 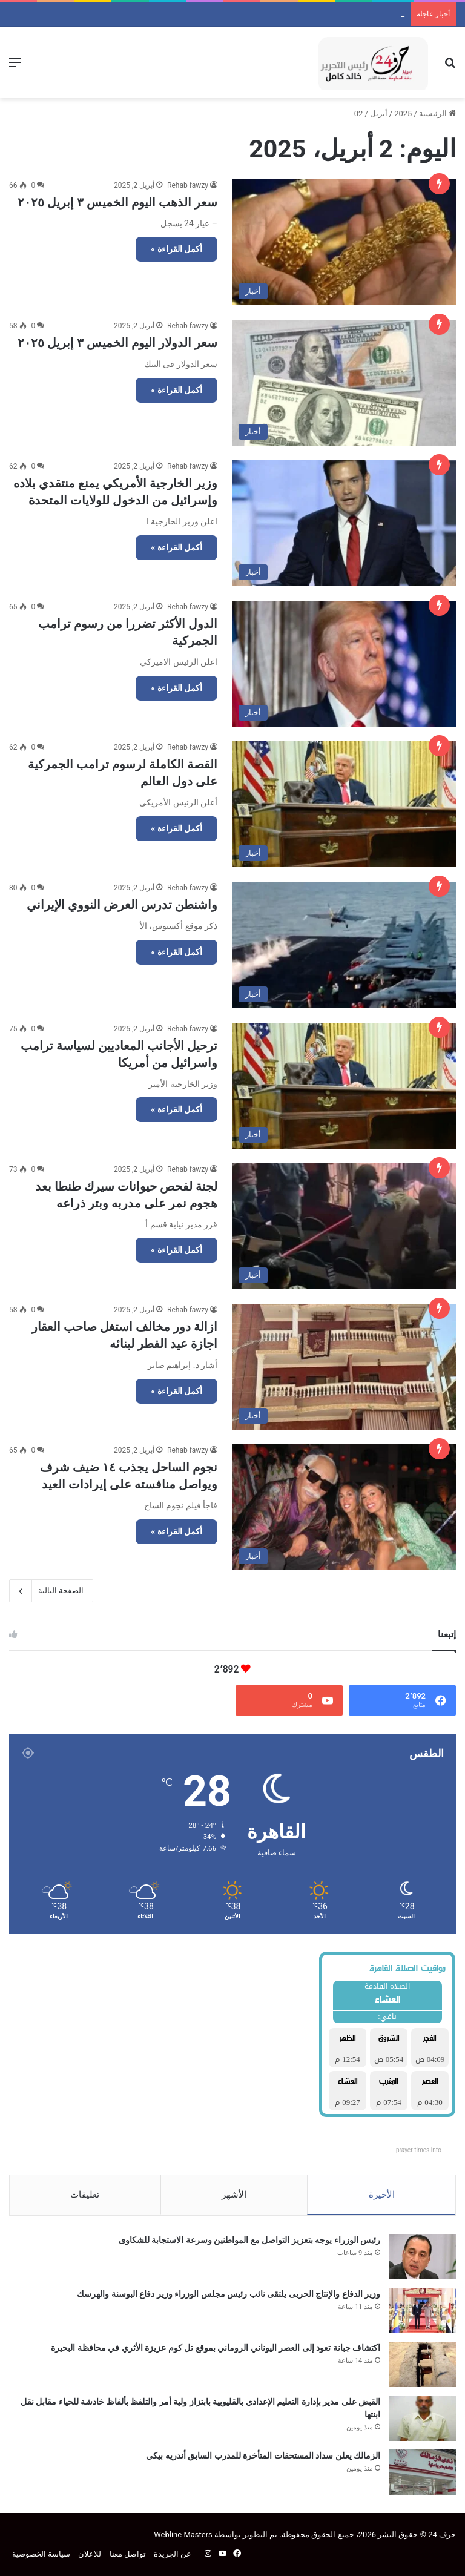 I want to click on [الدول الأكثر تضررا من رسوم ترامب الجمركية], so click(x=344, y=664).